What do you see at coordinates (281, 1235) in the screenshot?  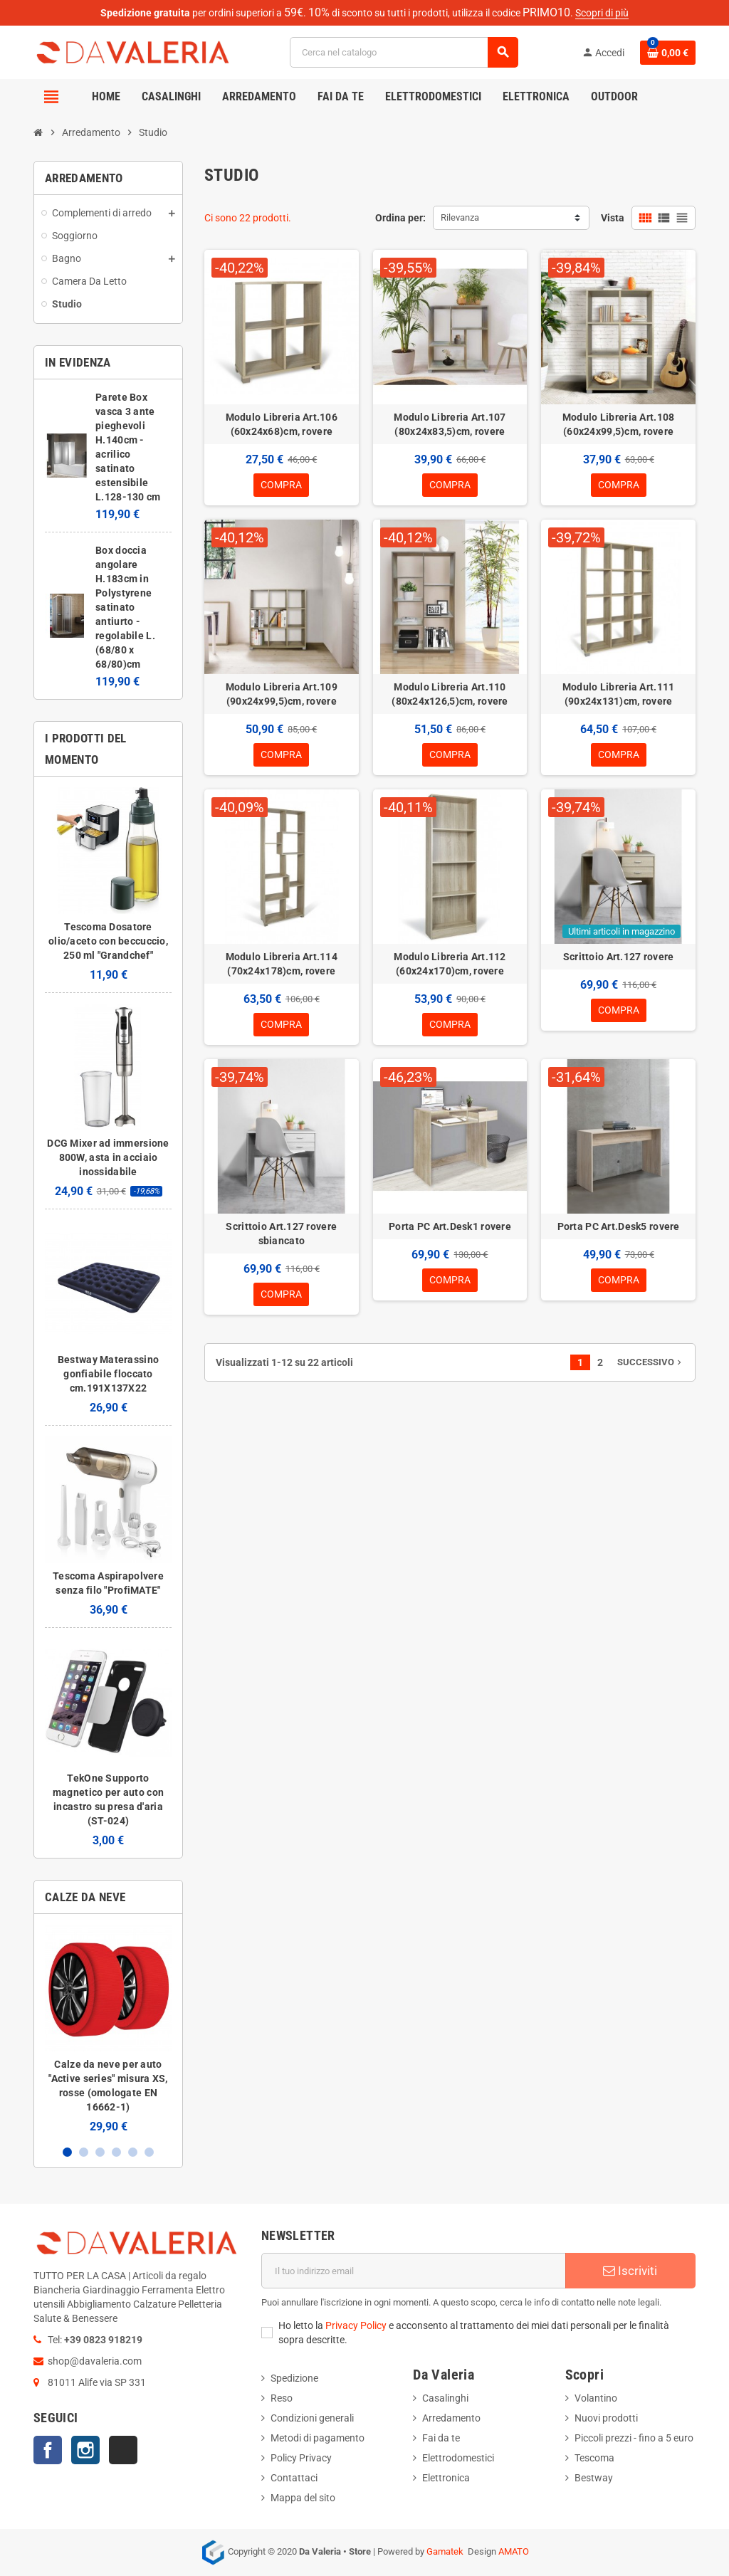 I see `Scrittoio Art.127 rovere sbiancato` at bounding box center [281, 1235].